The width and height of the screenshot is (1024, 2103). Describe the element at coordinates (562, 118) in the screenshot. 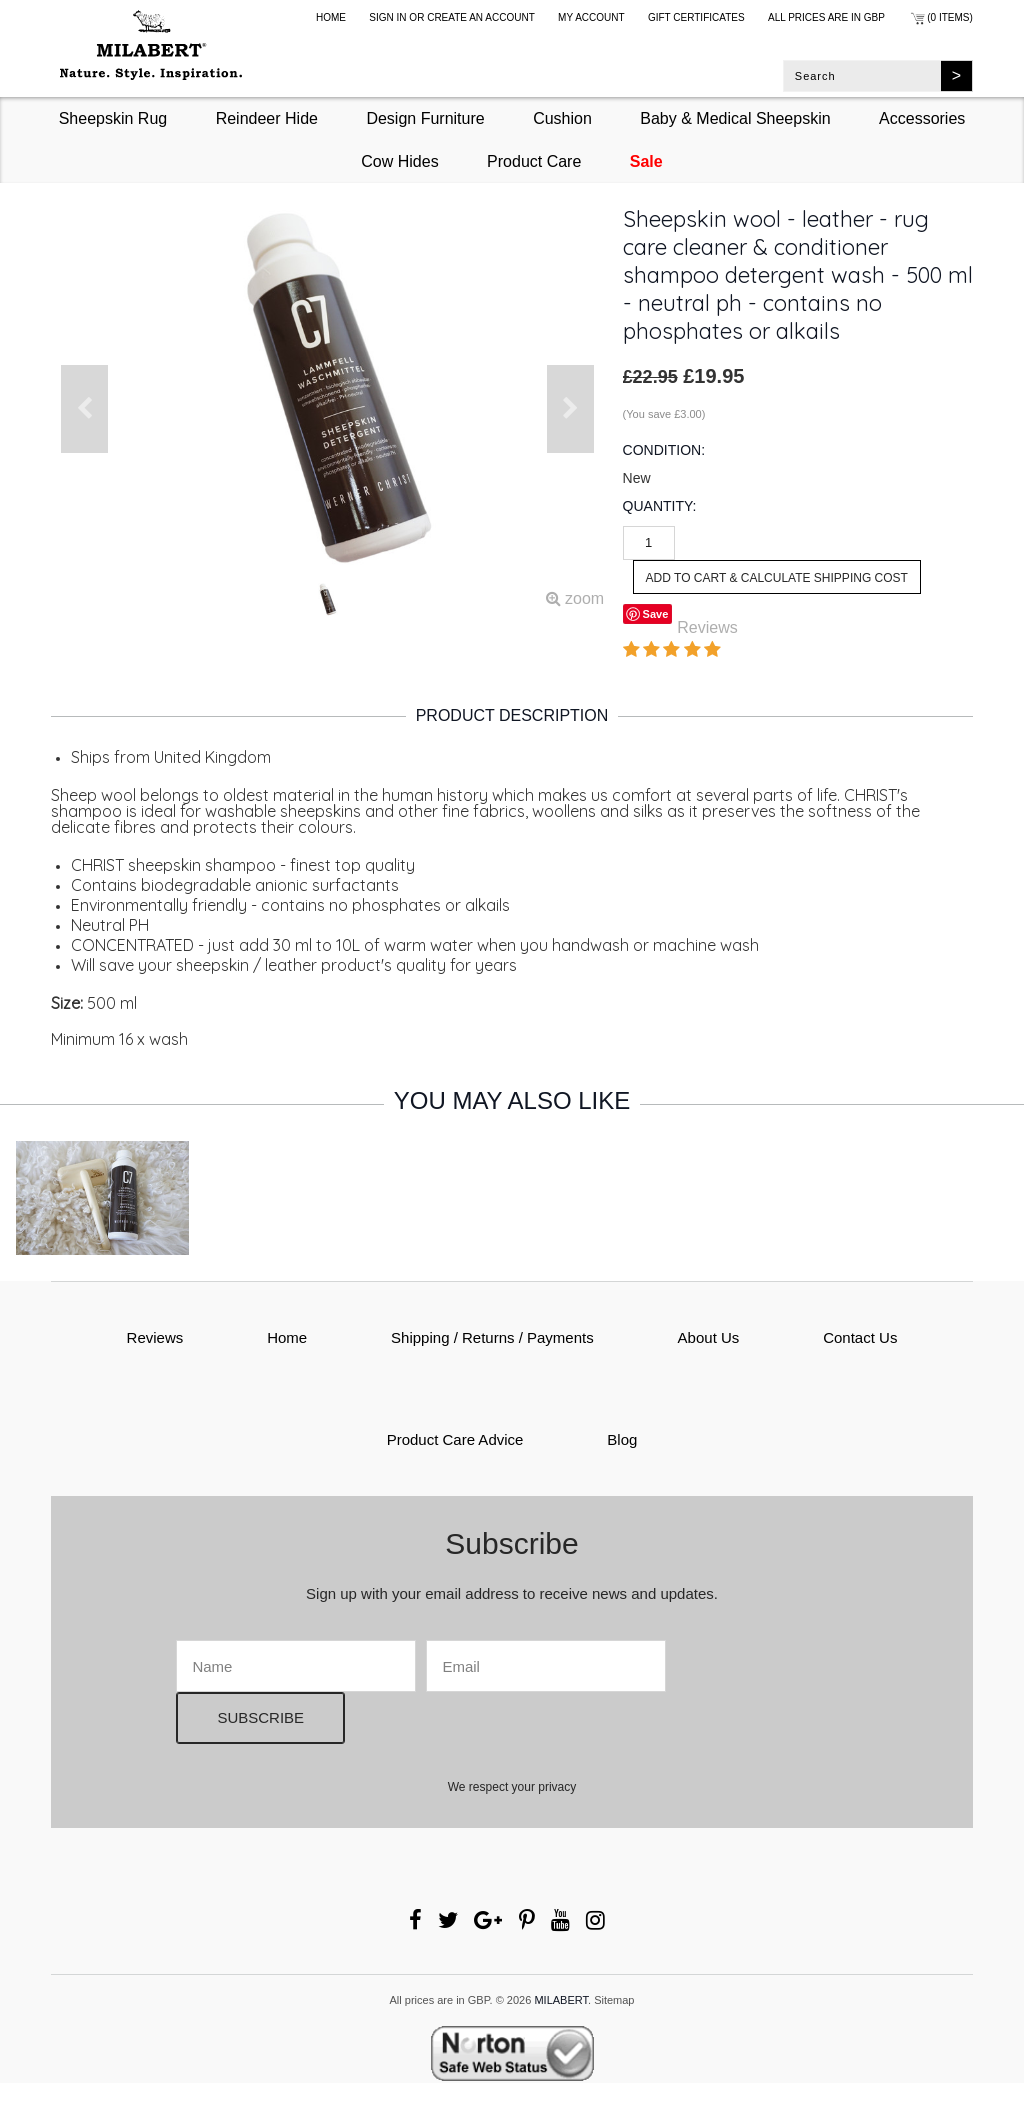

I see `Cushion` at that location.